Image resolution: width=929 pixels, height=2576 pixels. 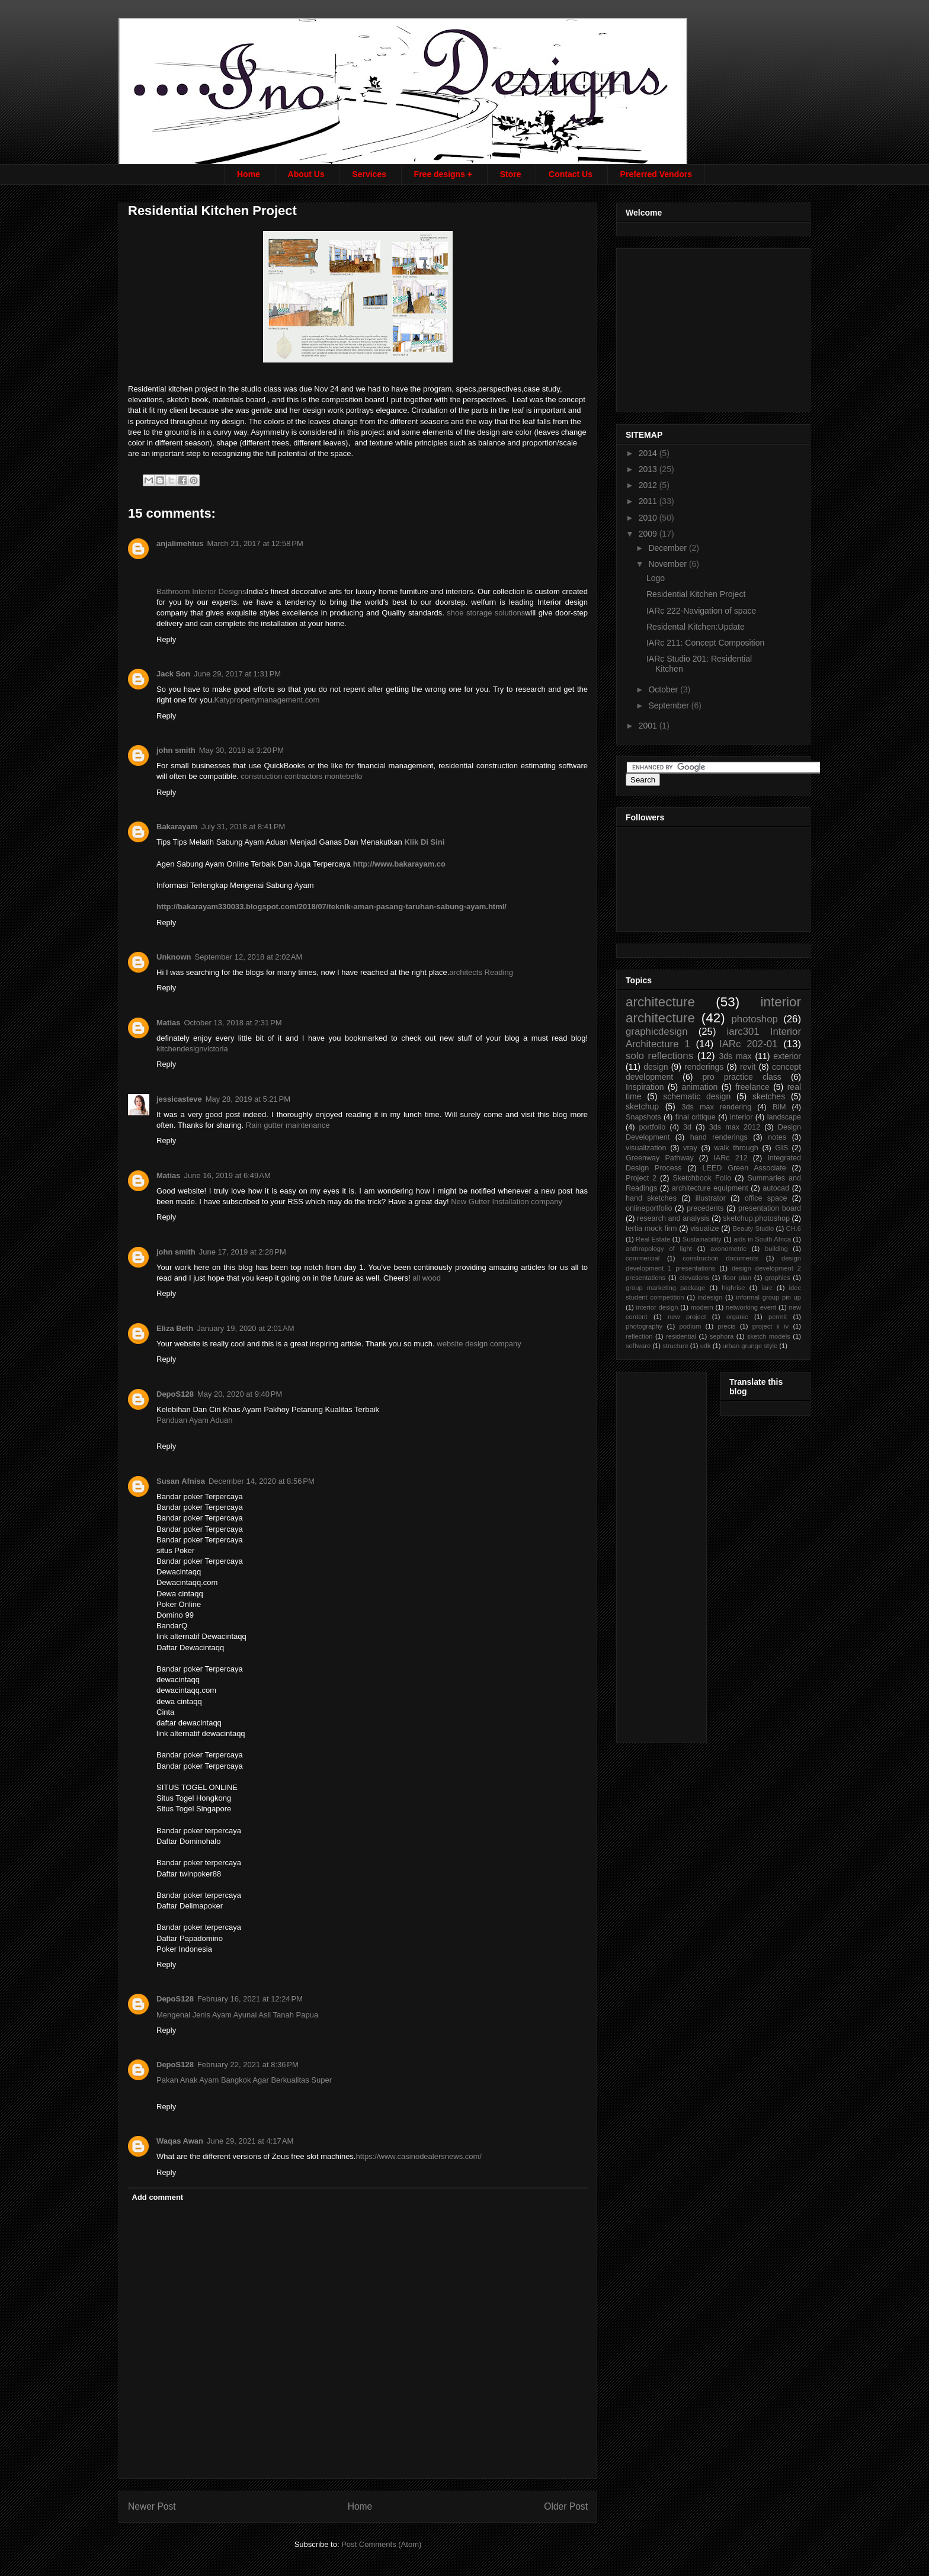 I want to click on sketches, so click(x=768, y=1096).